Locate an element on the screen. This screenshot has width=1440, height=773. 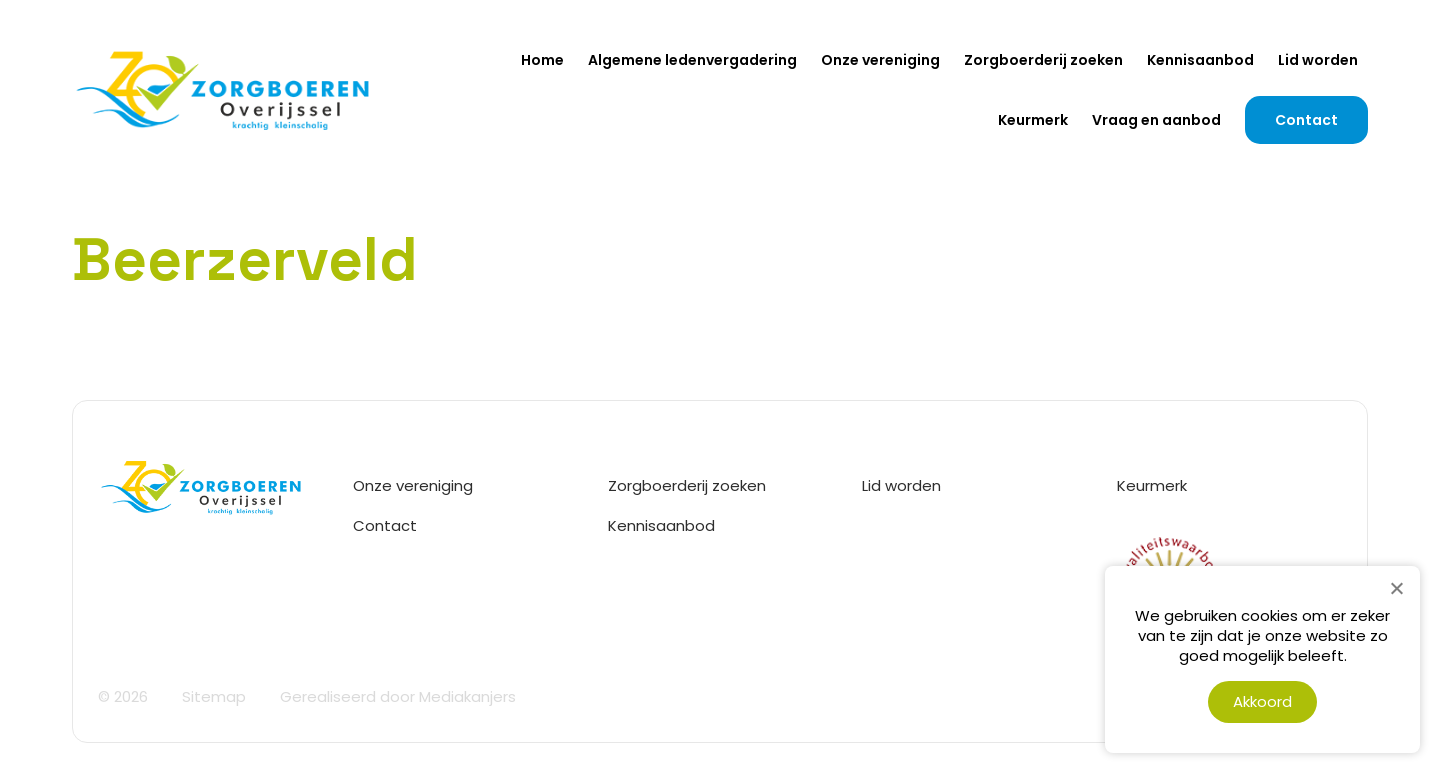
Keurmerk is located at coordinates (1033, 120).